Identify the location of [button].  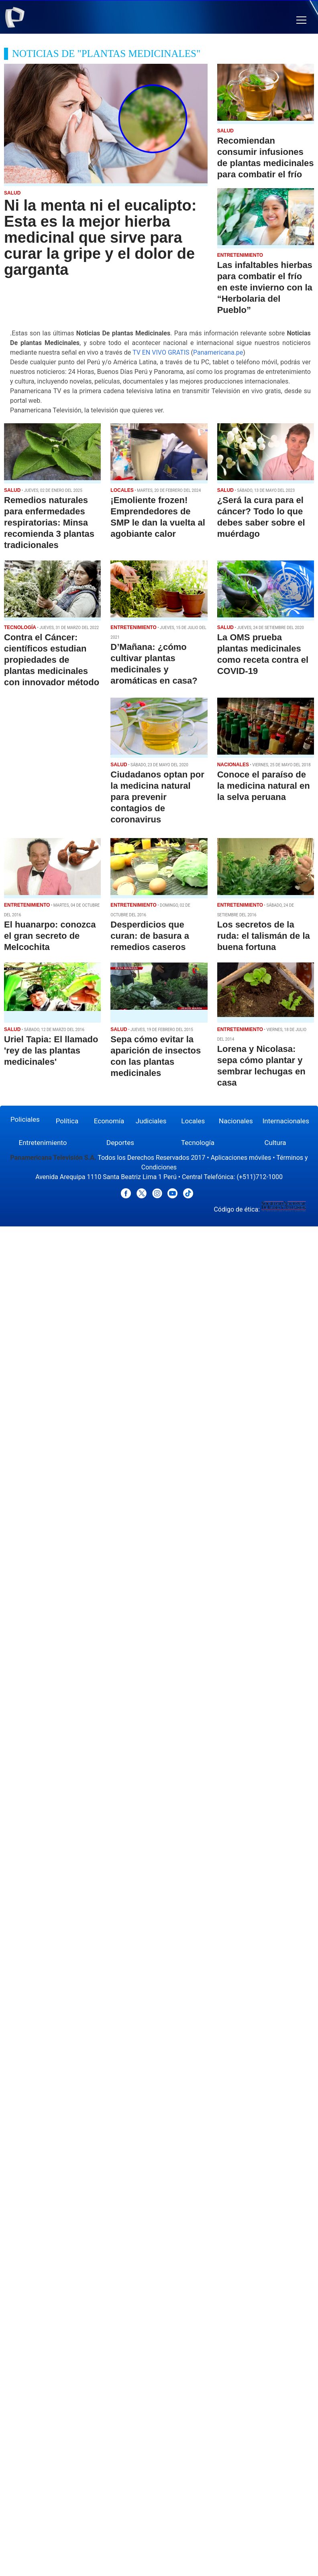
(301, 20).